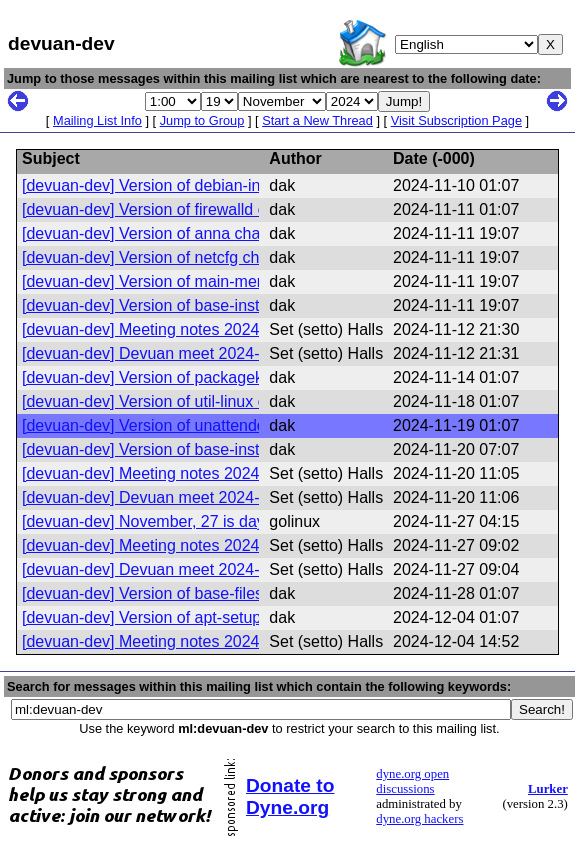  I want to click on [devuan-dev] Version of netcfg changed in Devuan excalibur, so click(235, 257).